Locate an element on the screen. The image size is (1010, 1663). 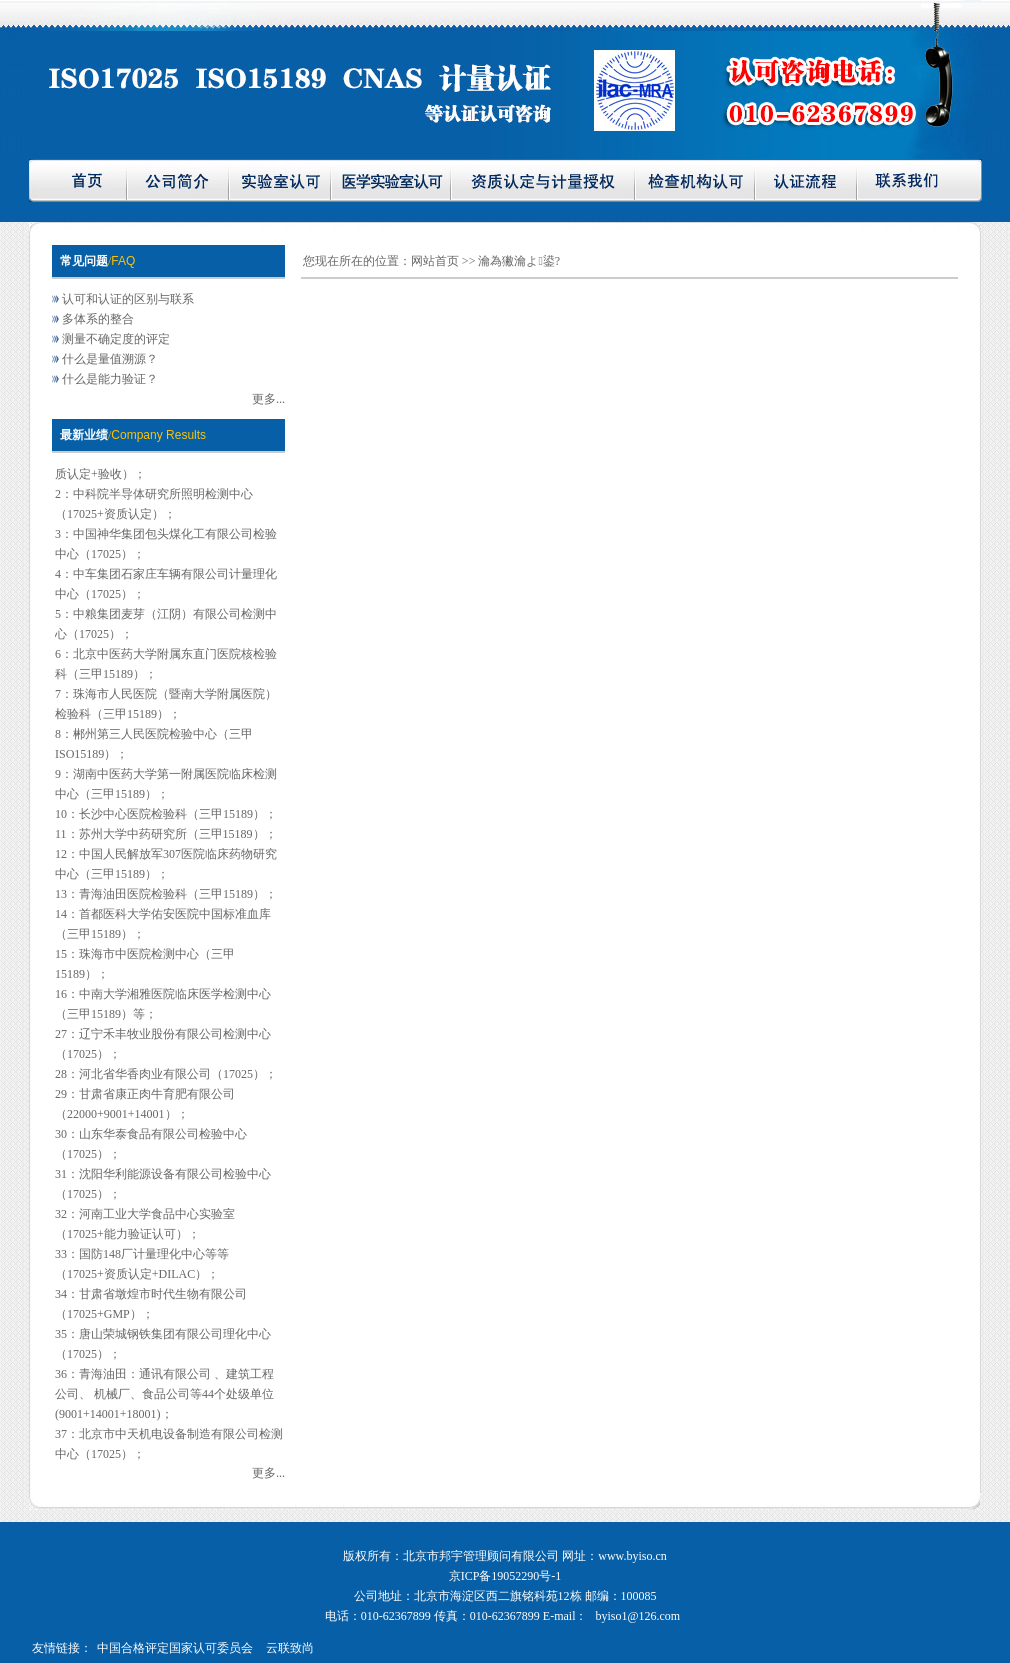
京ICP备19052290号-1 is located at coordinates (505, 1576).